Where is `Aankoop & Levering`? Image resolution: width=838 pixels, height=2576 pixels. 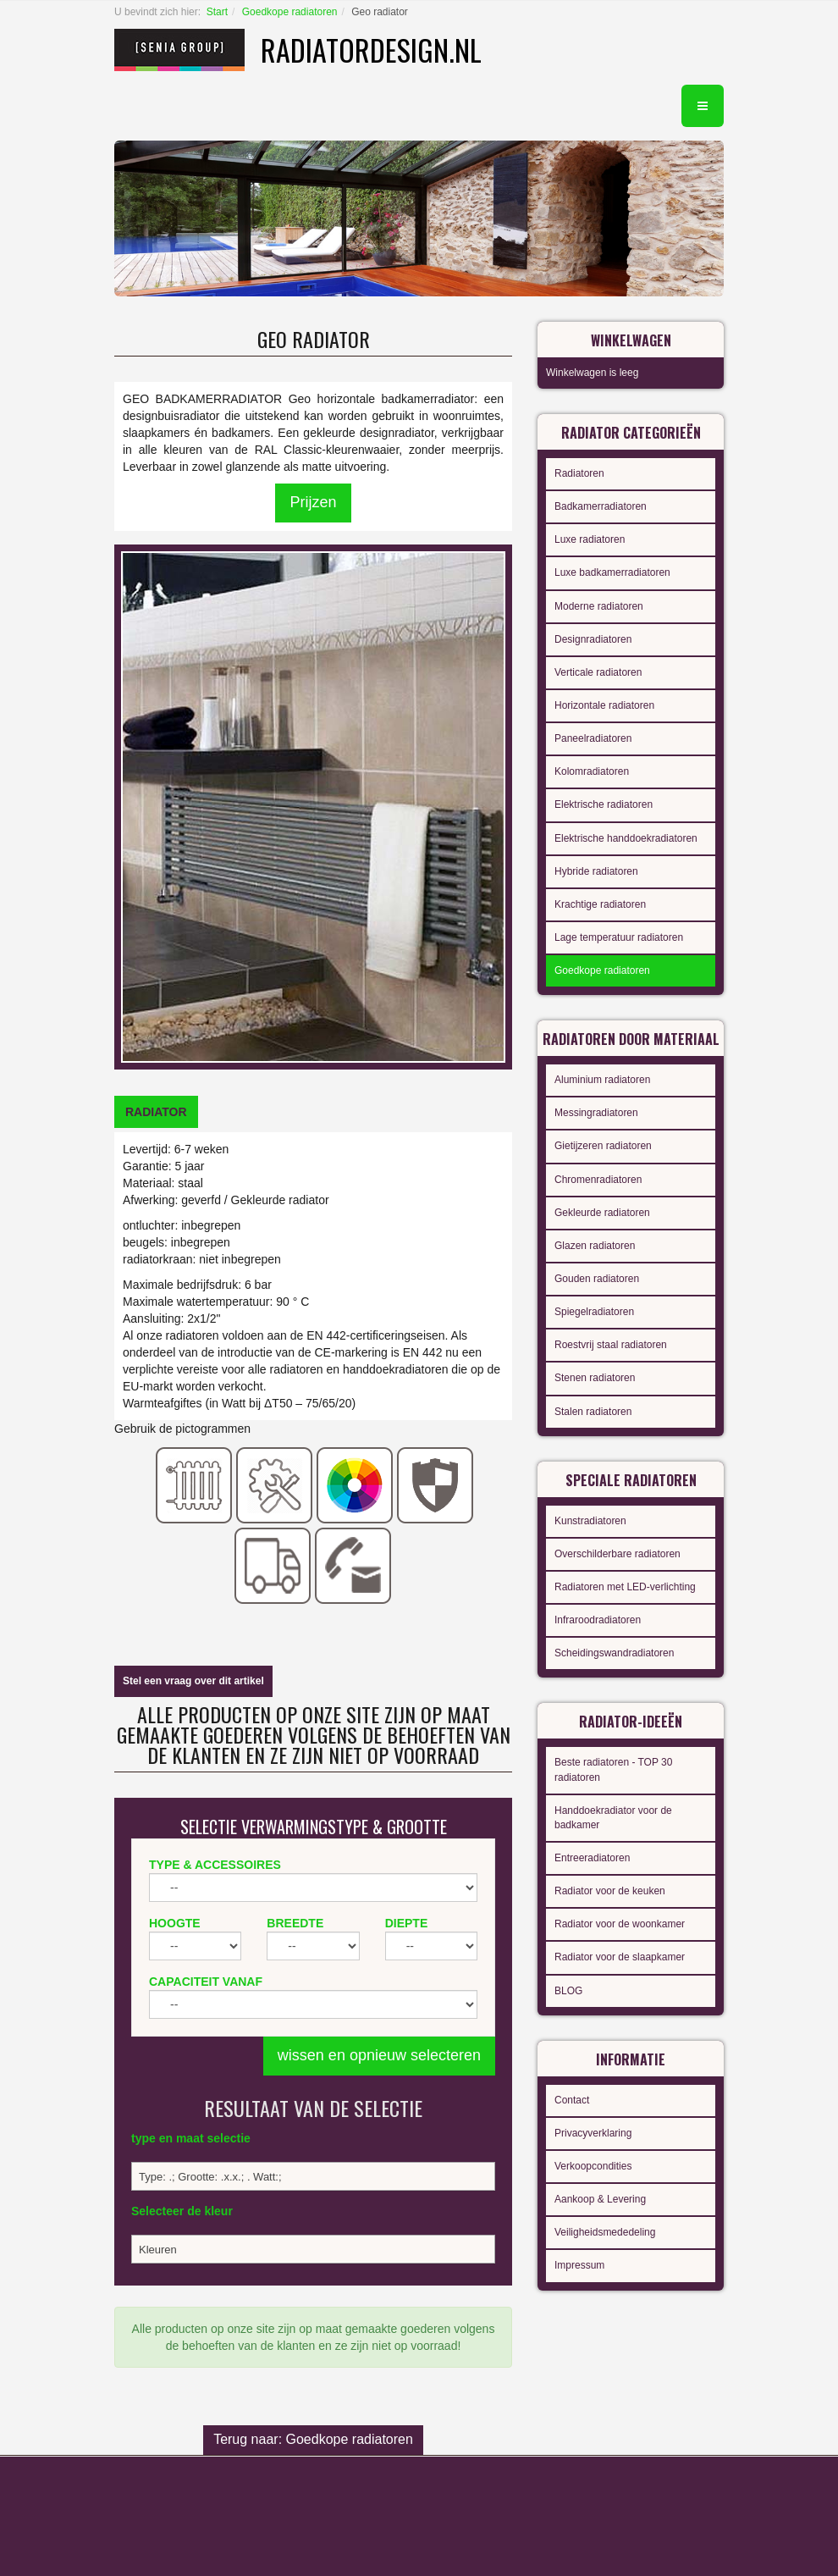
Aankoop & Levering is located at coordinates (600, 2199).